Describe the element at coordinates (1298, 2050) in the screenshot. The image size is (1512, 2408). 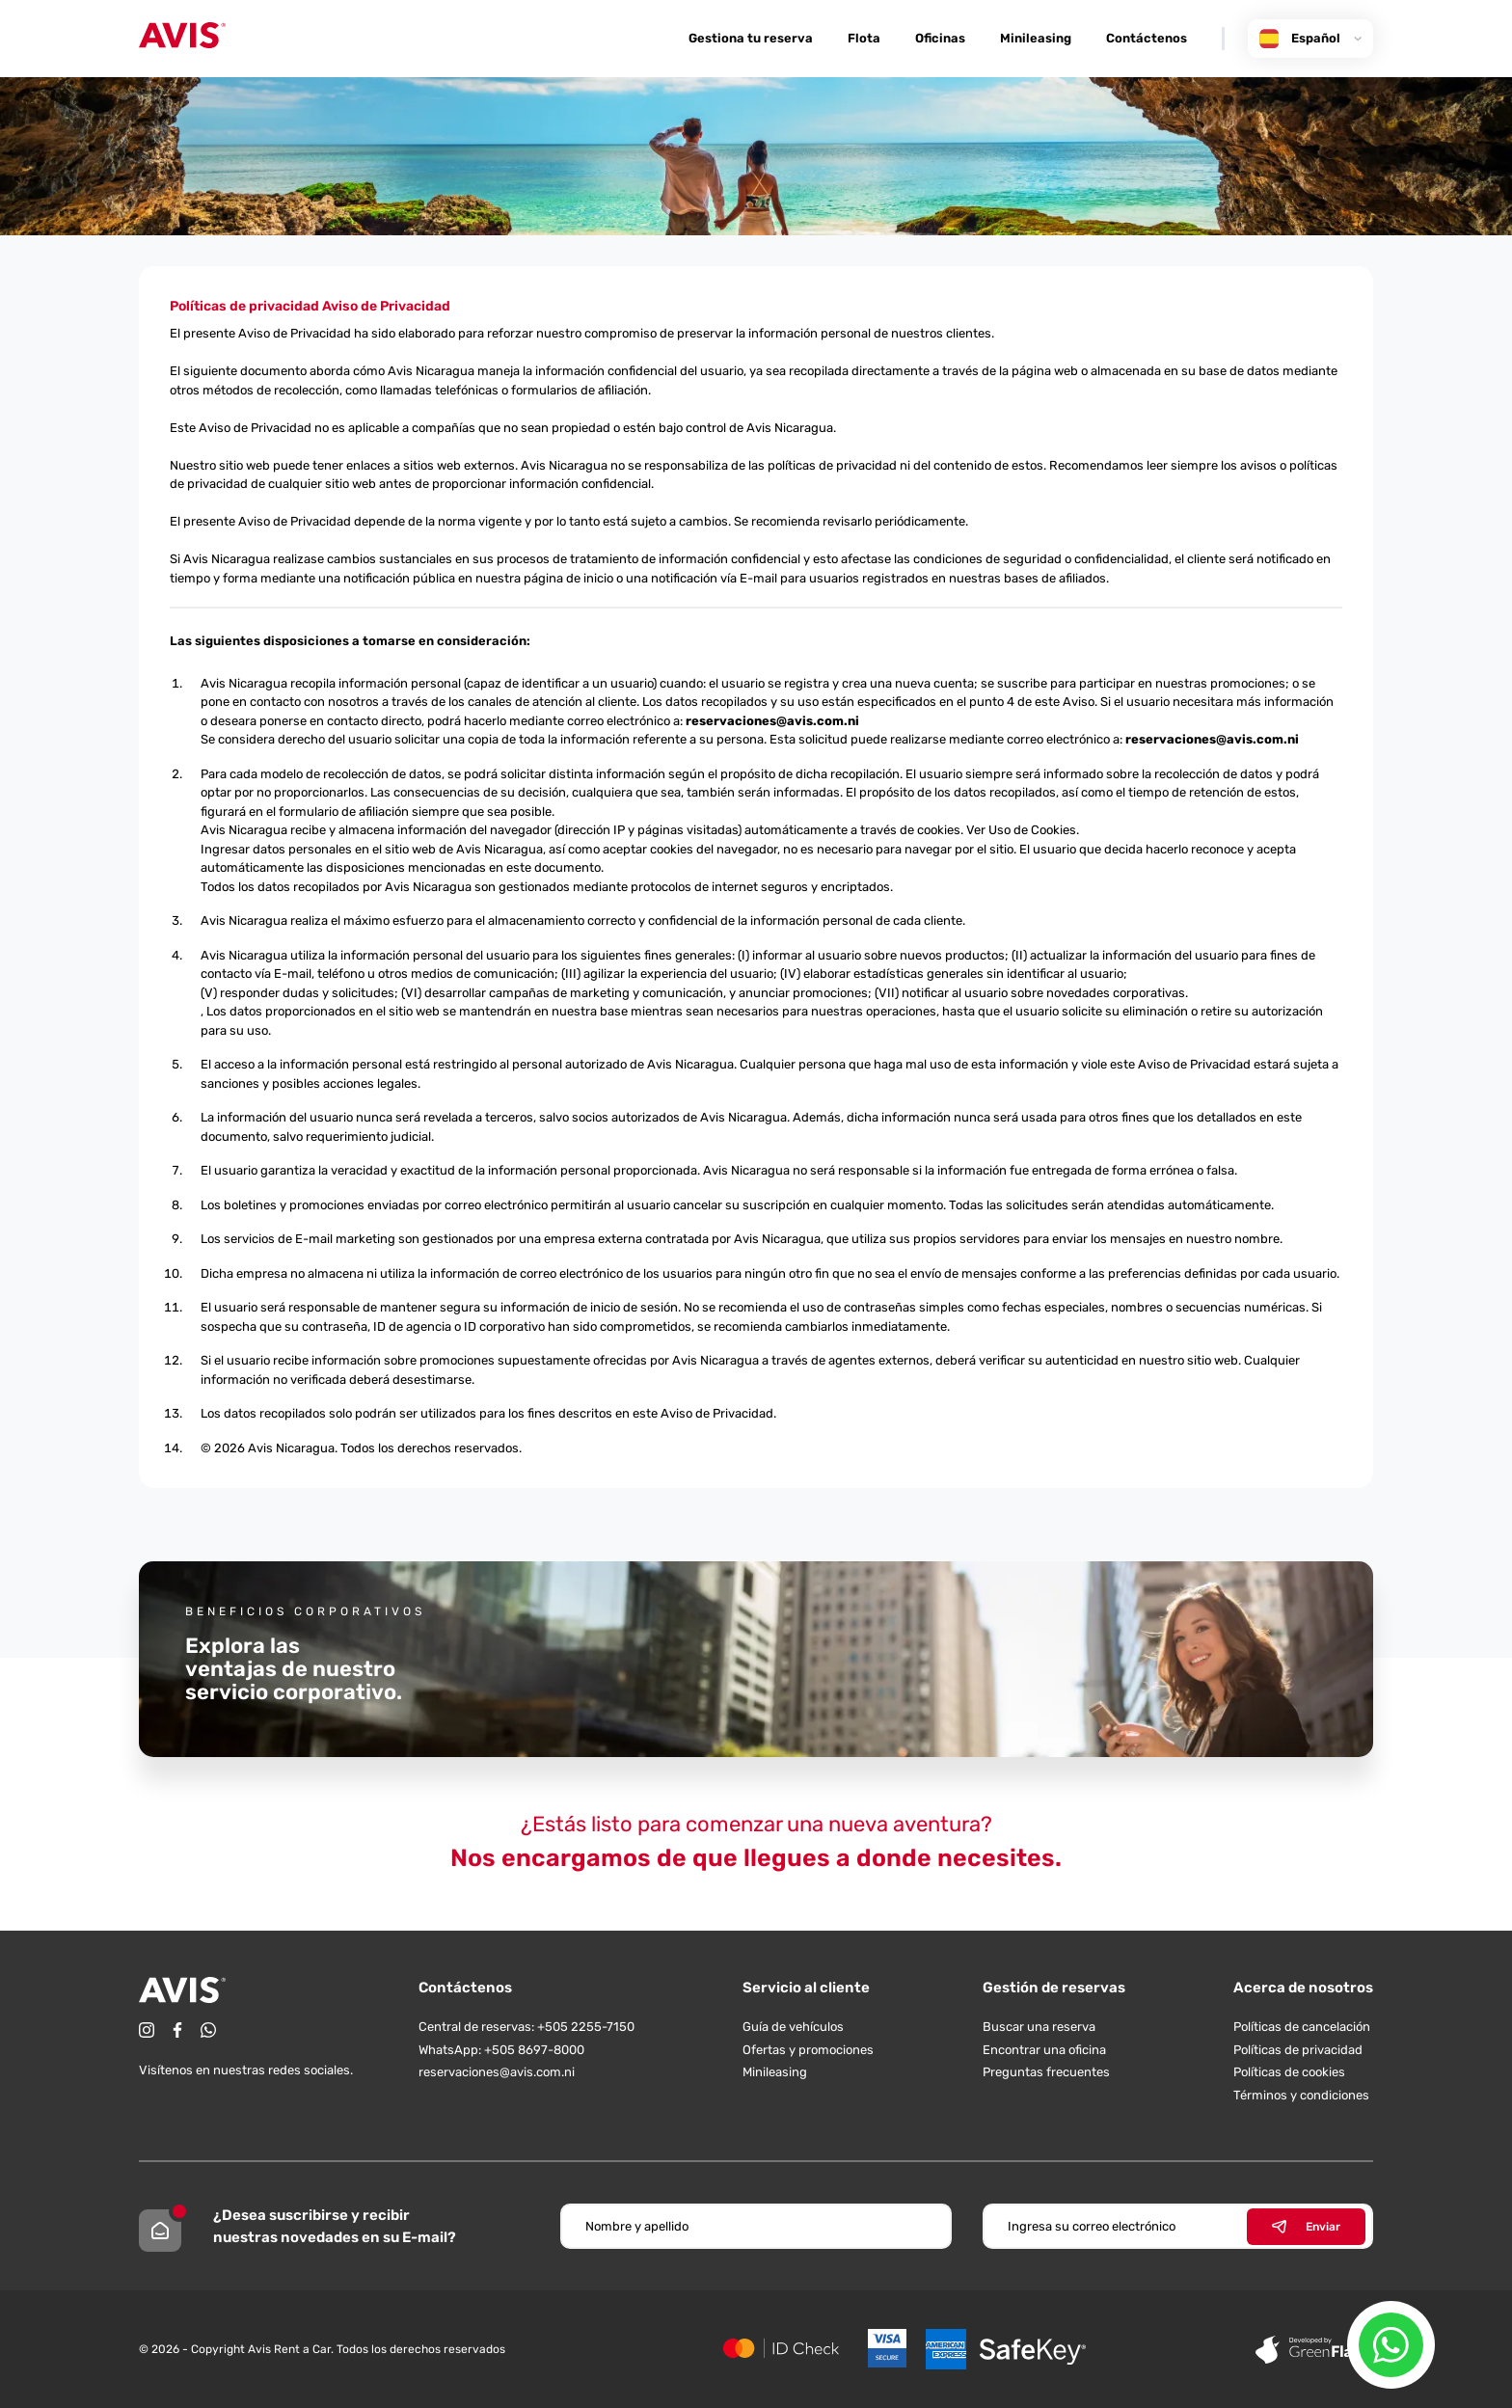
I see `Políticas de privacidad` at that location.